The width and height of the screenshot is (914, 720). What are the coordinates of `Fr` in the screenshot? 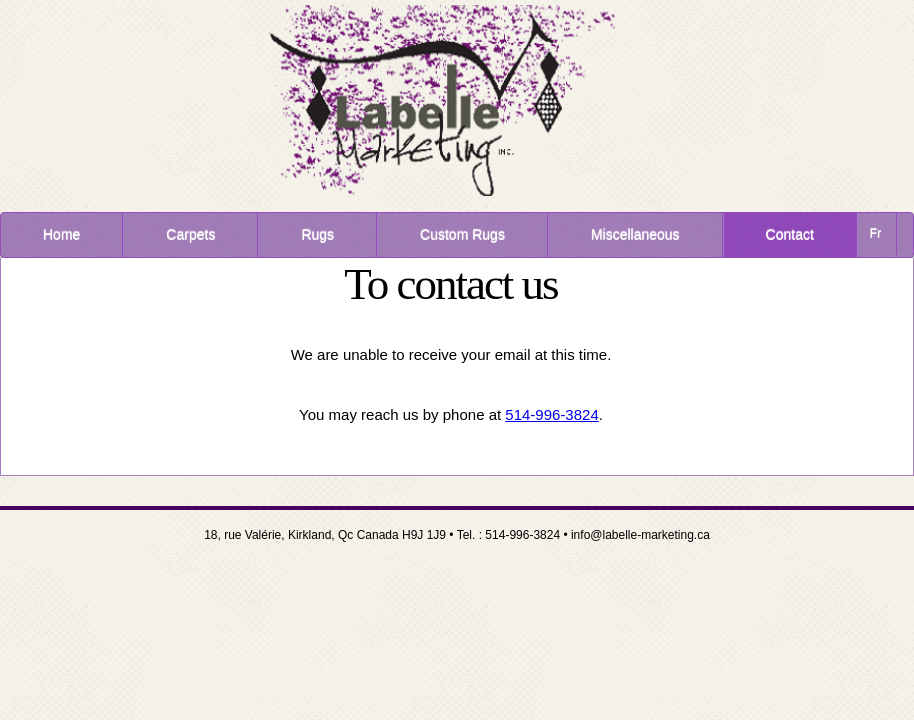 It's located at (875, 234).